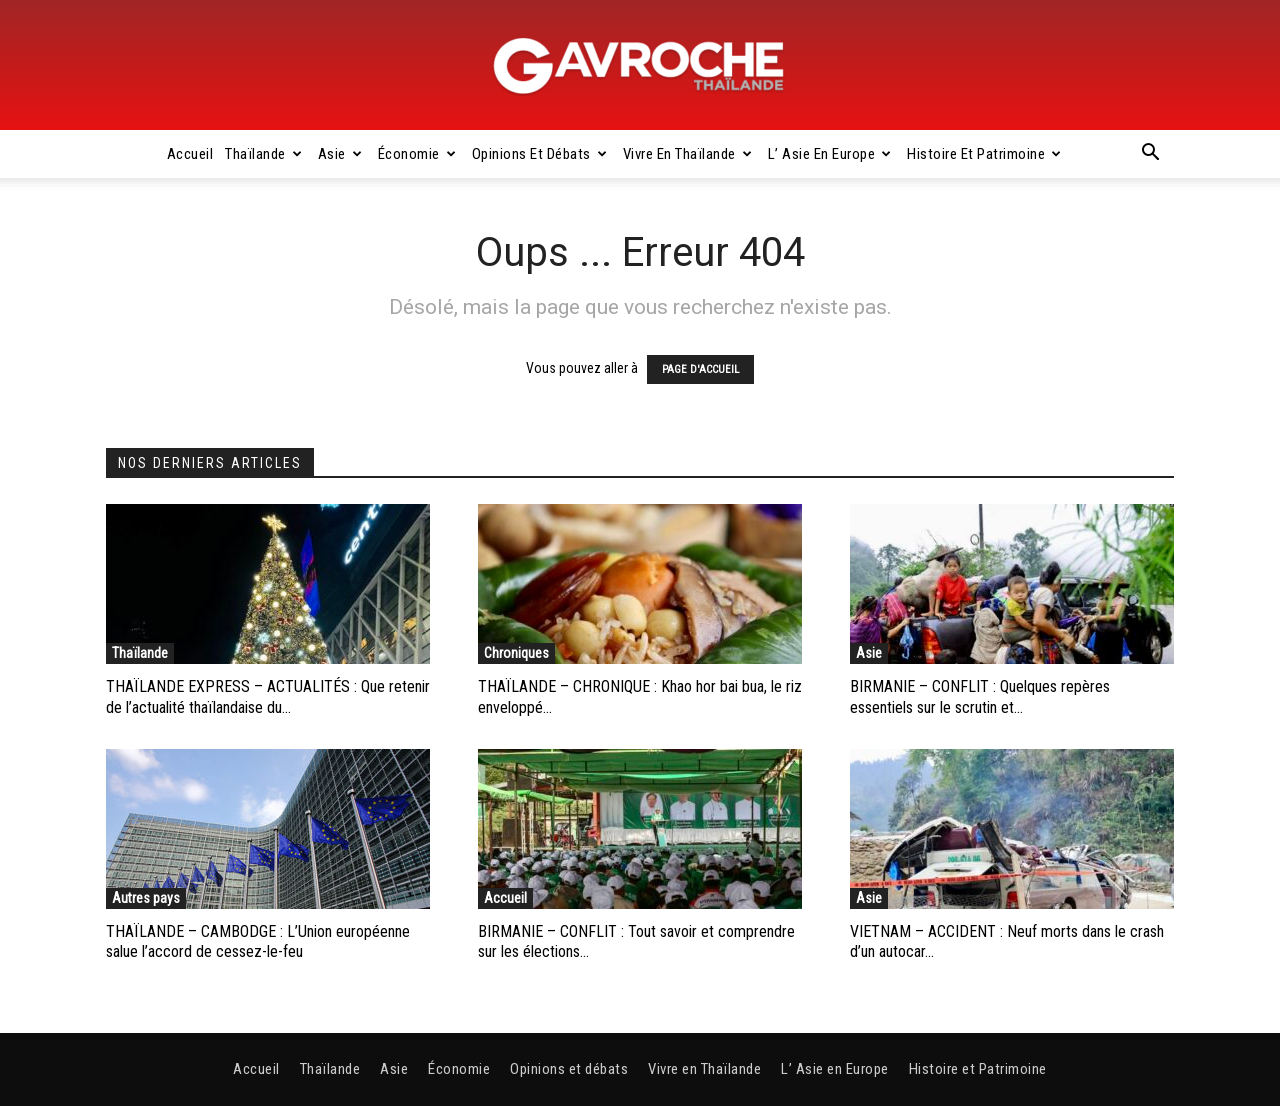  What do you see at coordinates (1150, 155) in the screenshot?
I see `[button]` at bounding box center [1150, 155].